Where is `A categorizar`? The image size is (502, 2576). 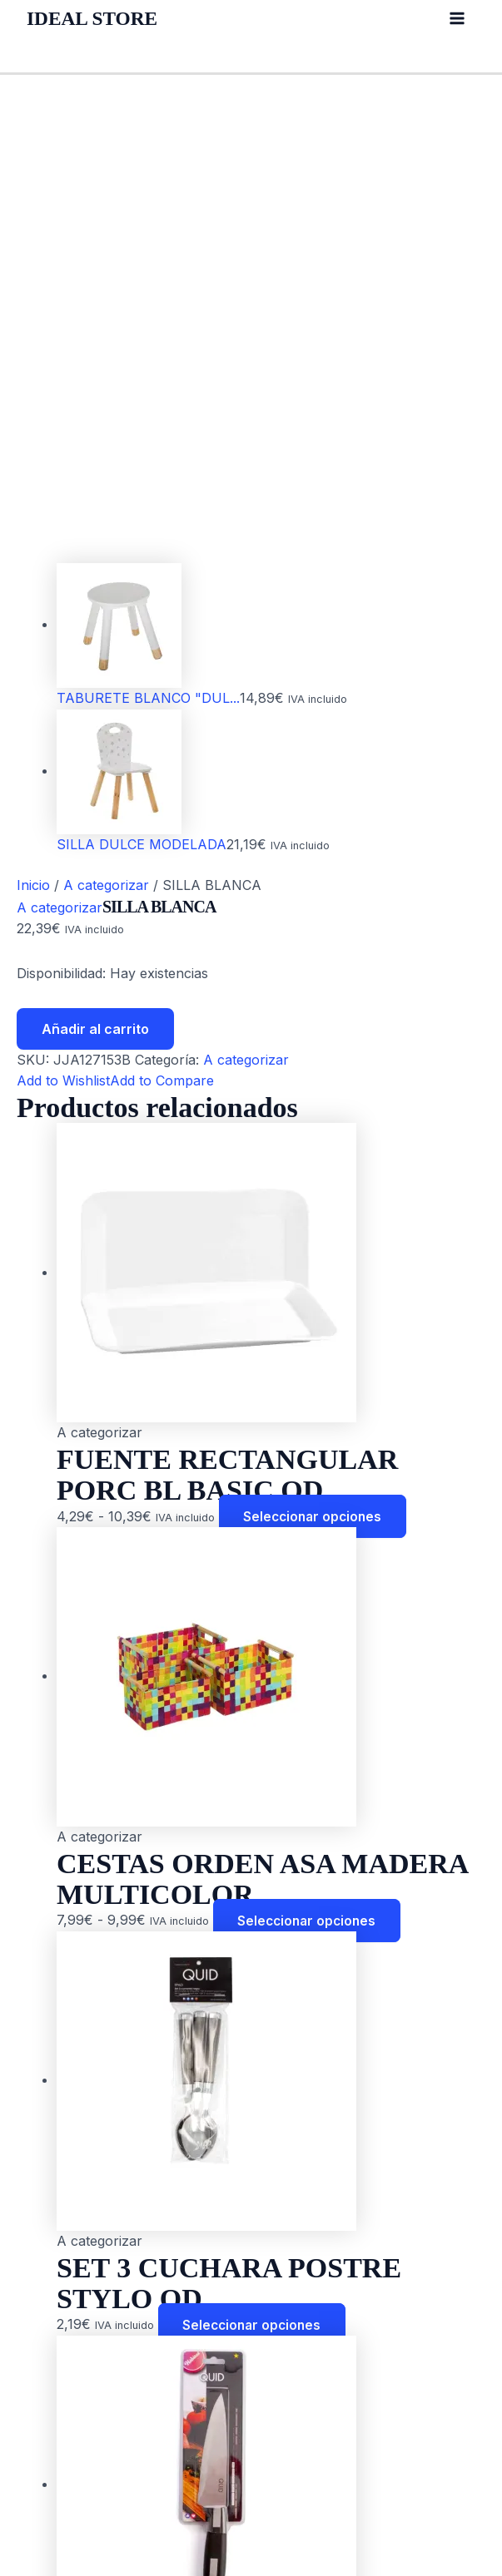 A categorizar is located at coordinates (106, 439).